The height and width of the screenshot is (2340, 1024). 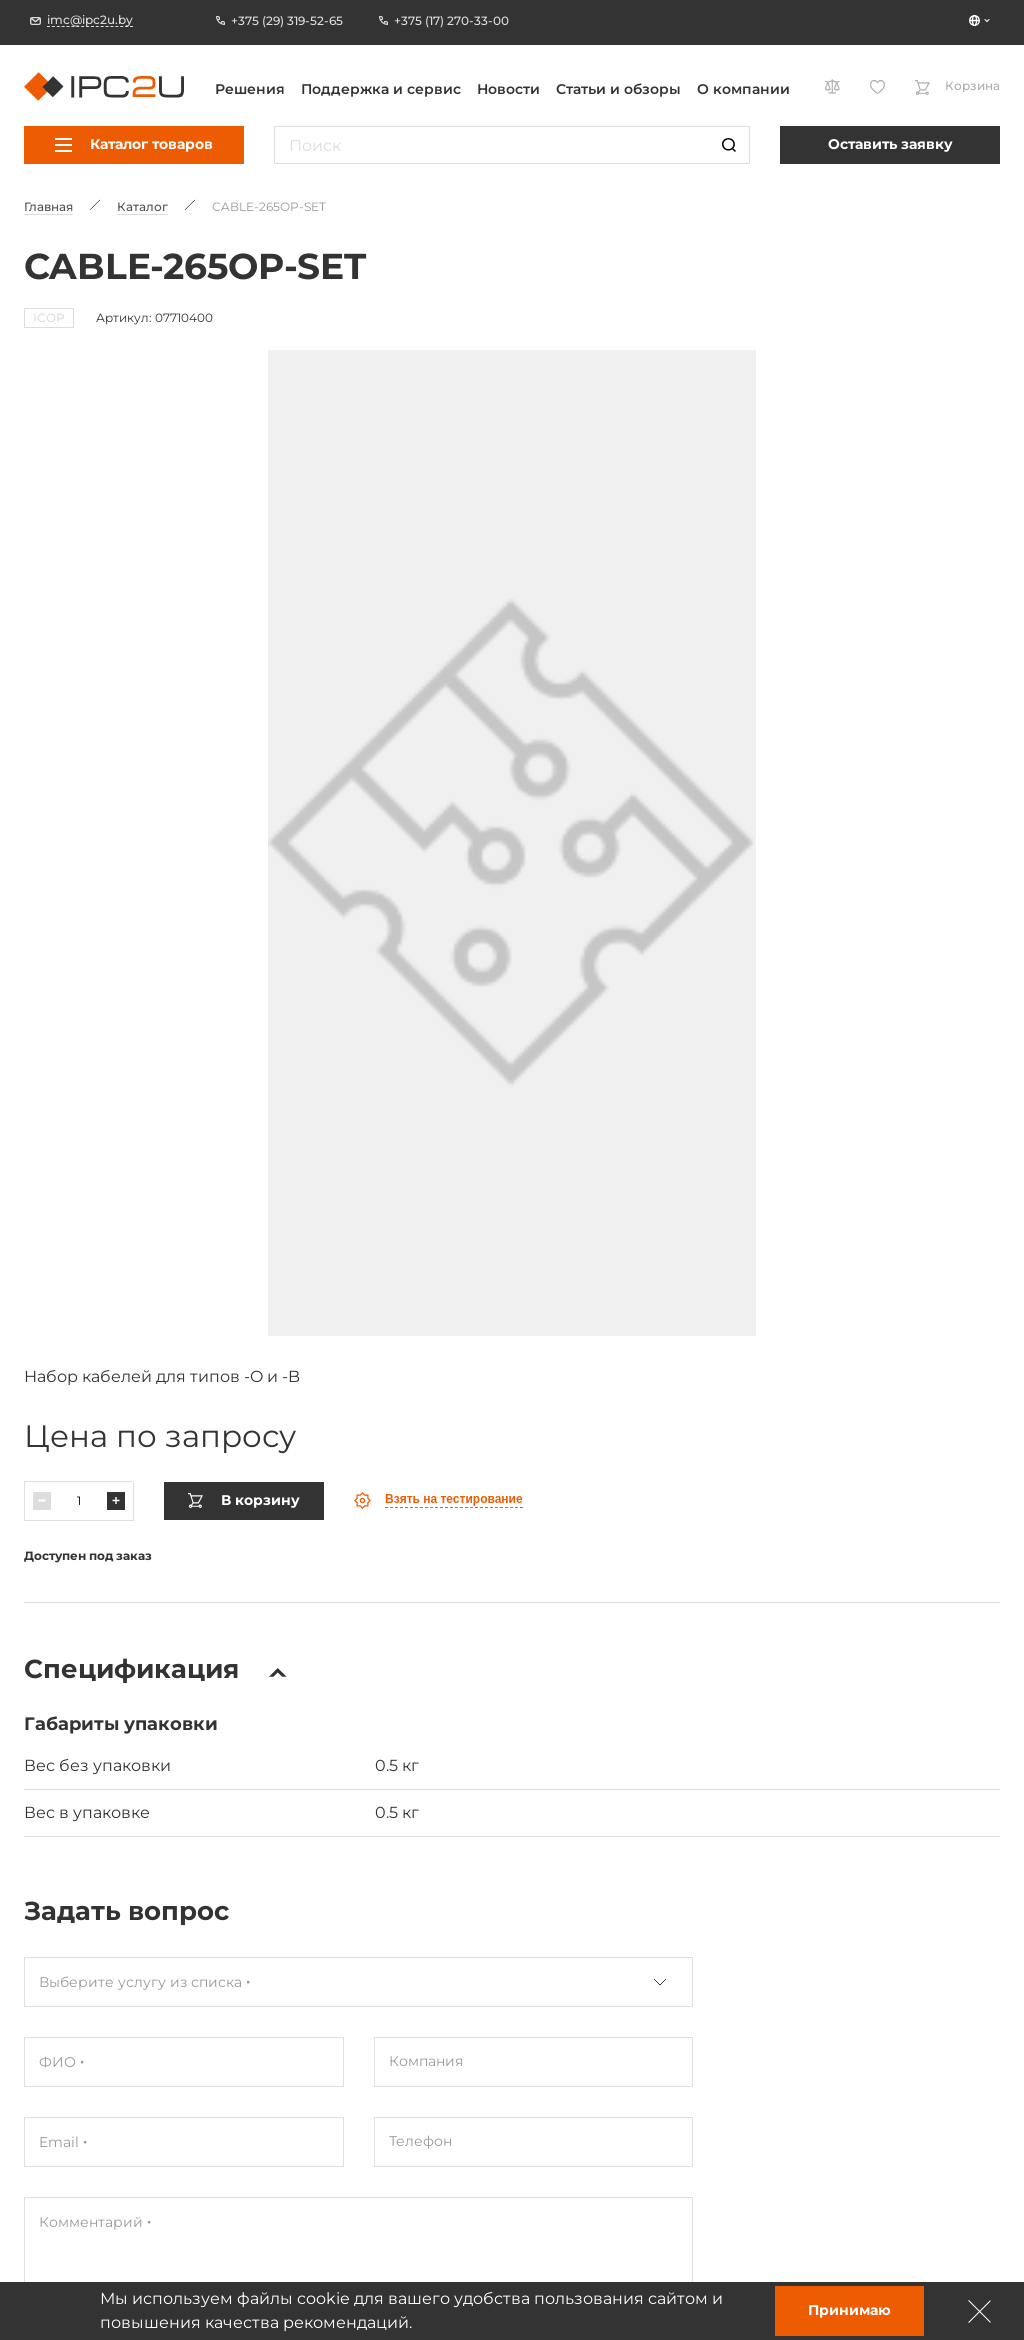 What do you see at coordinates (250, 89) in the screenshot?
I see `Решения` at bounding box center [250, 89].